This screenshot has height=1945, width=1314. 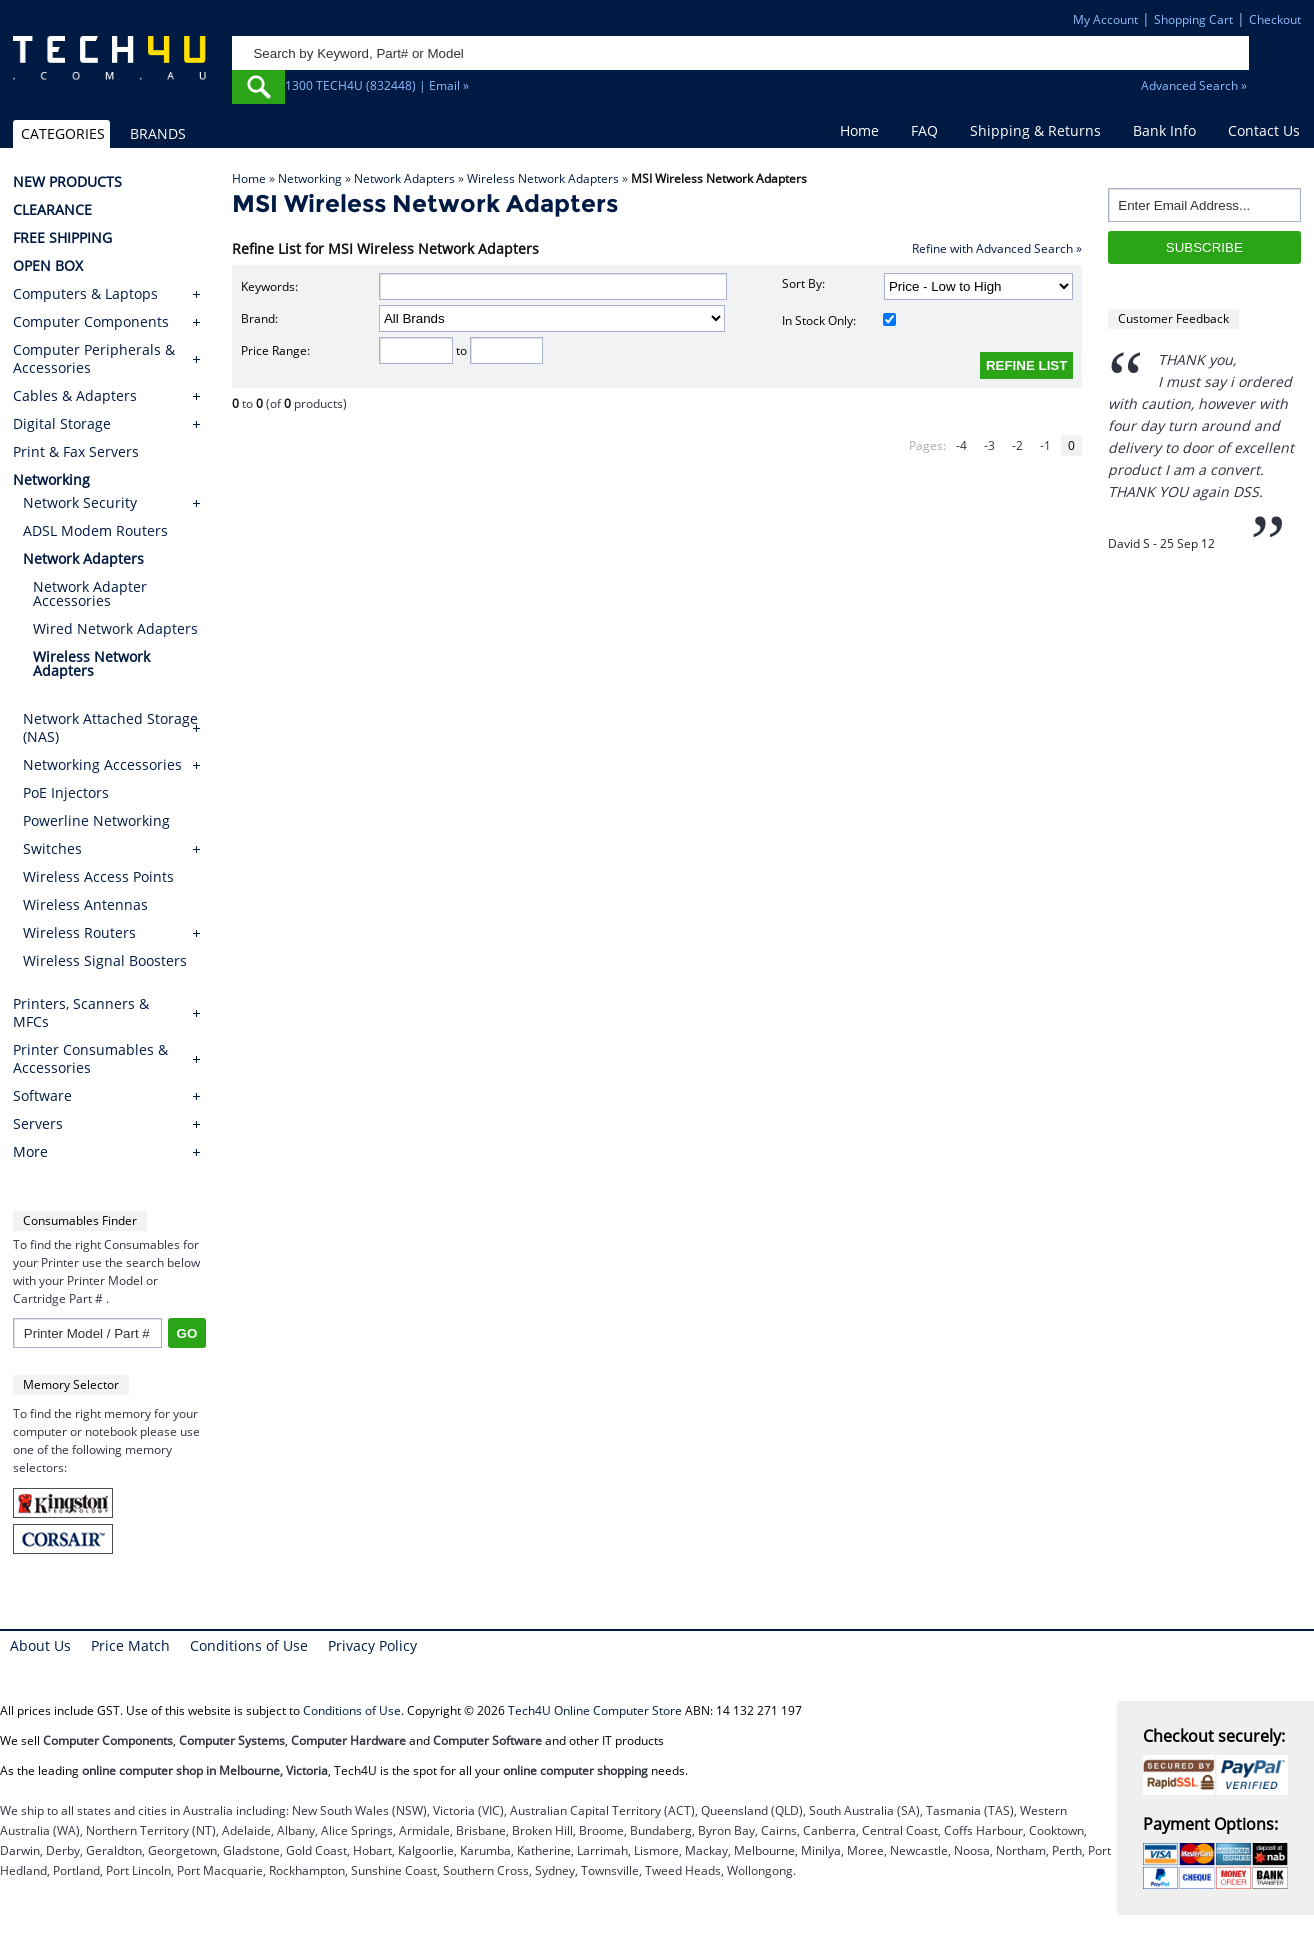 What do you see at coordinates (377, 85) in the screenshot?
I see `1300 TECH4U (832448) | Email »` at bounding box center [377, 85].